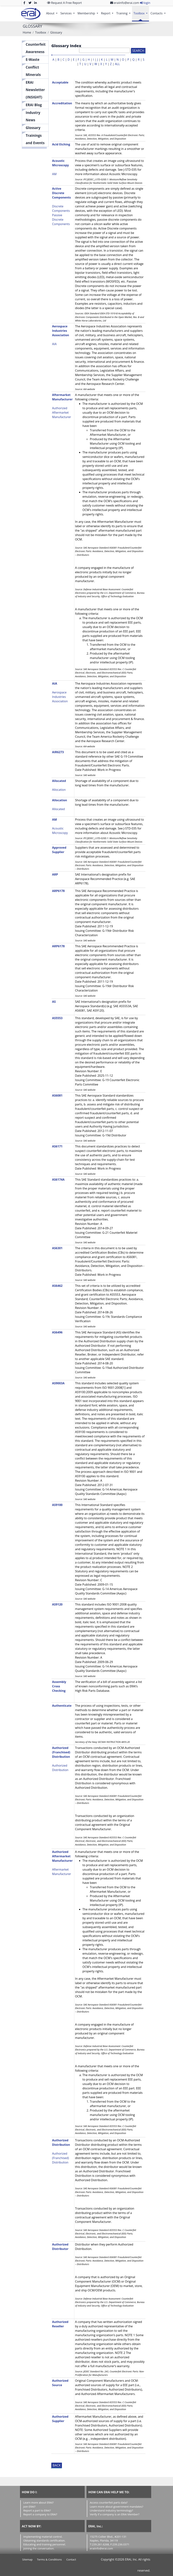  Describe the element at coordinates (59, 850) in the screenshot. I see `Approved Supplier` at that location.